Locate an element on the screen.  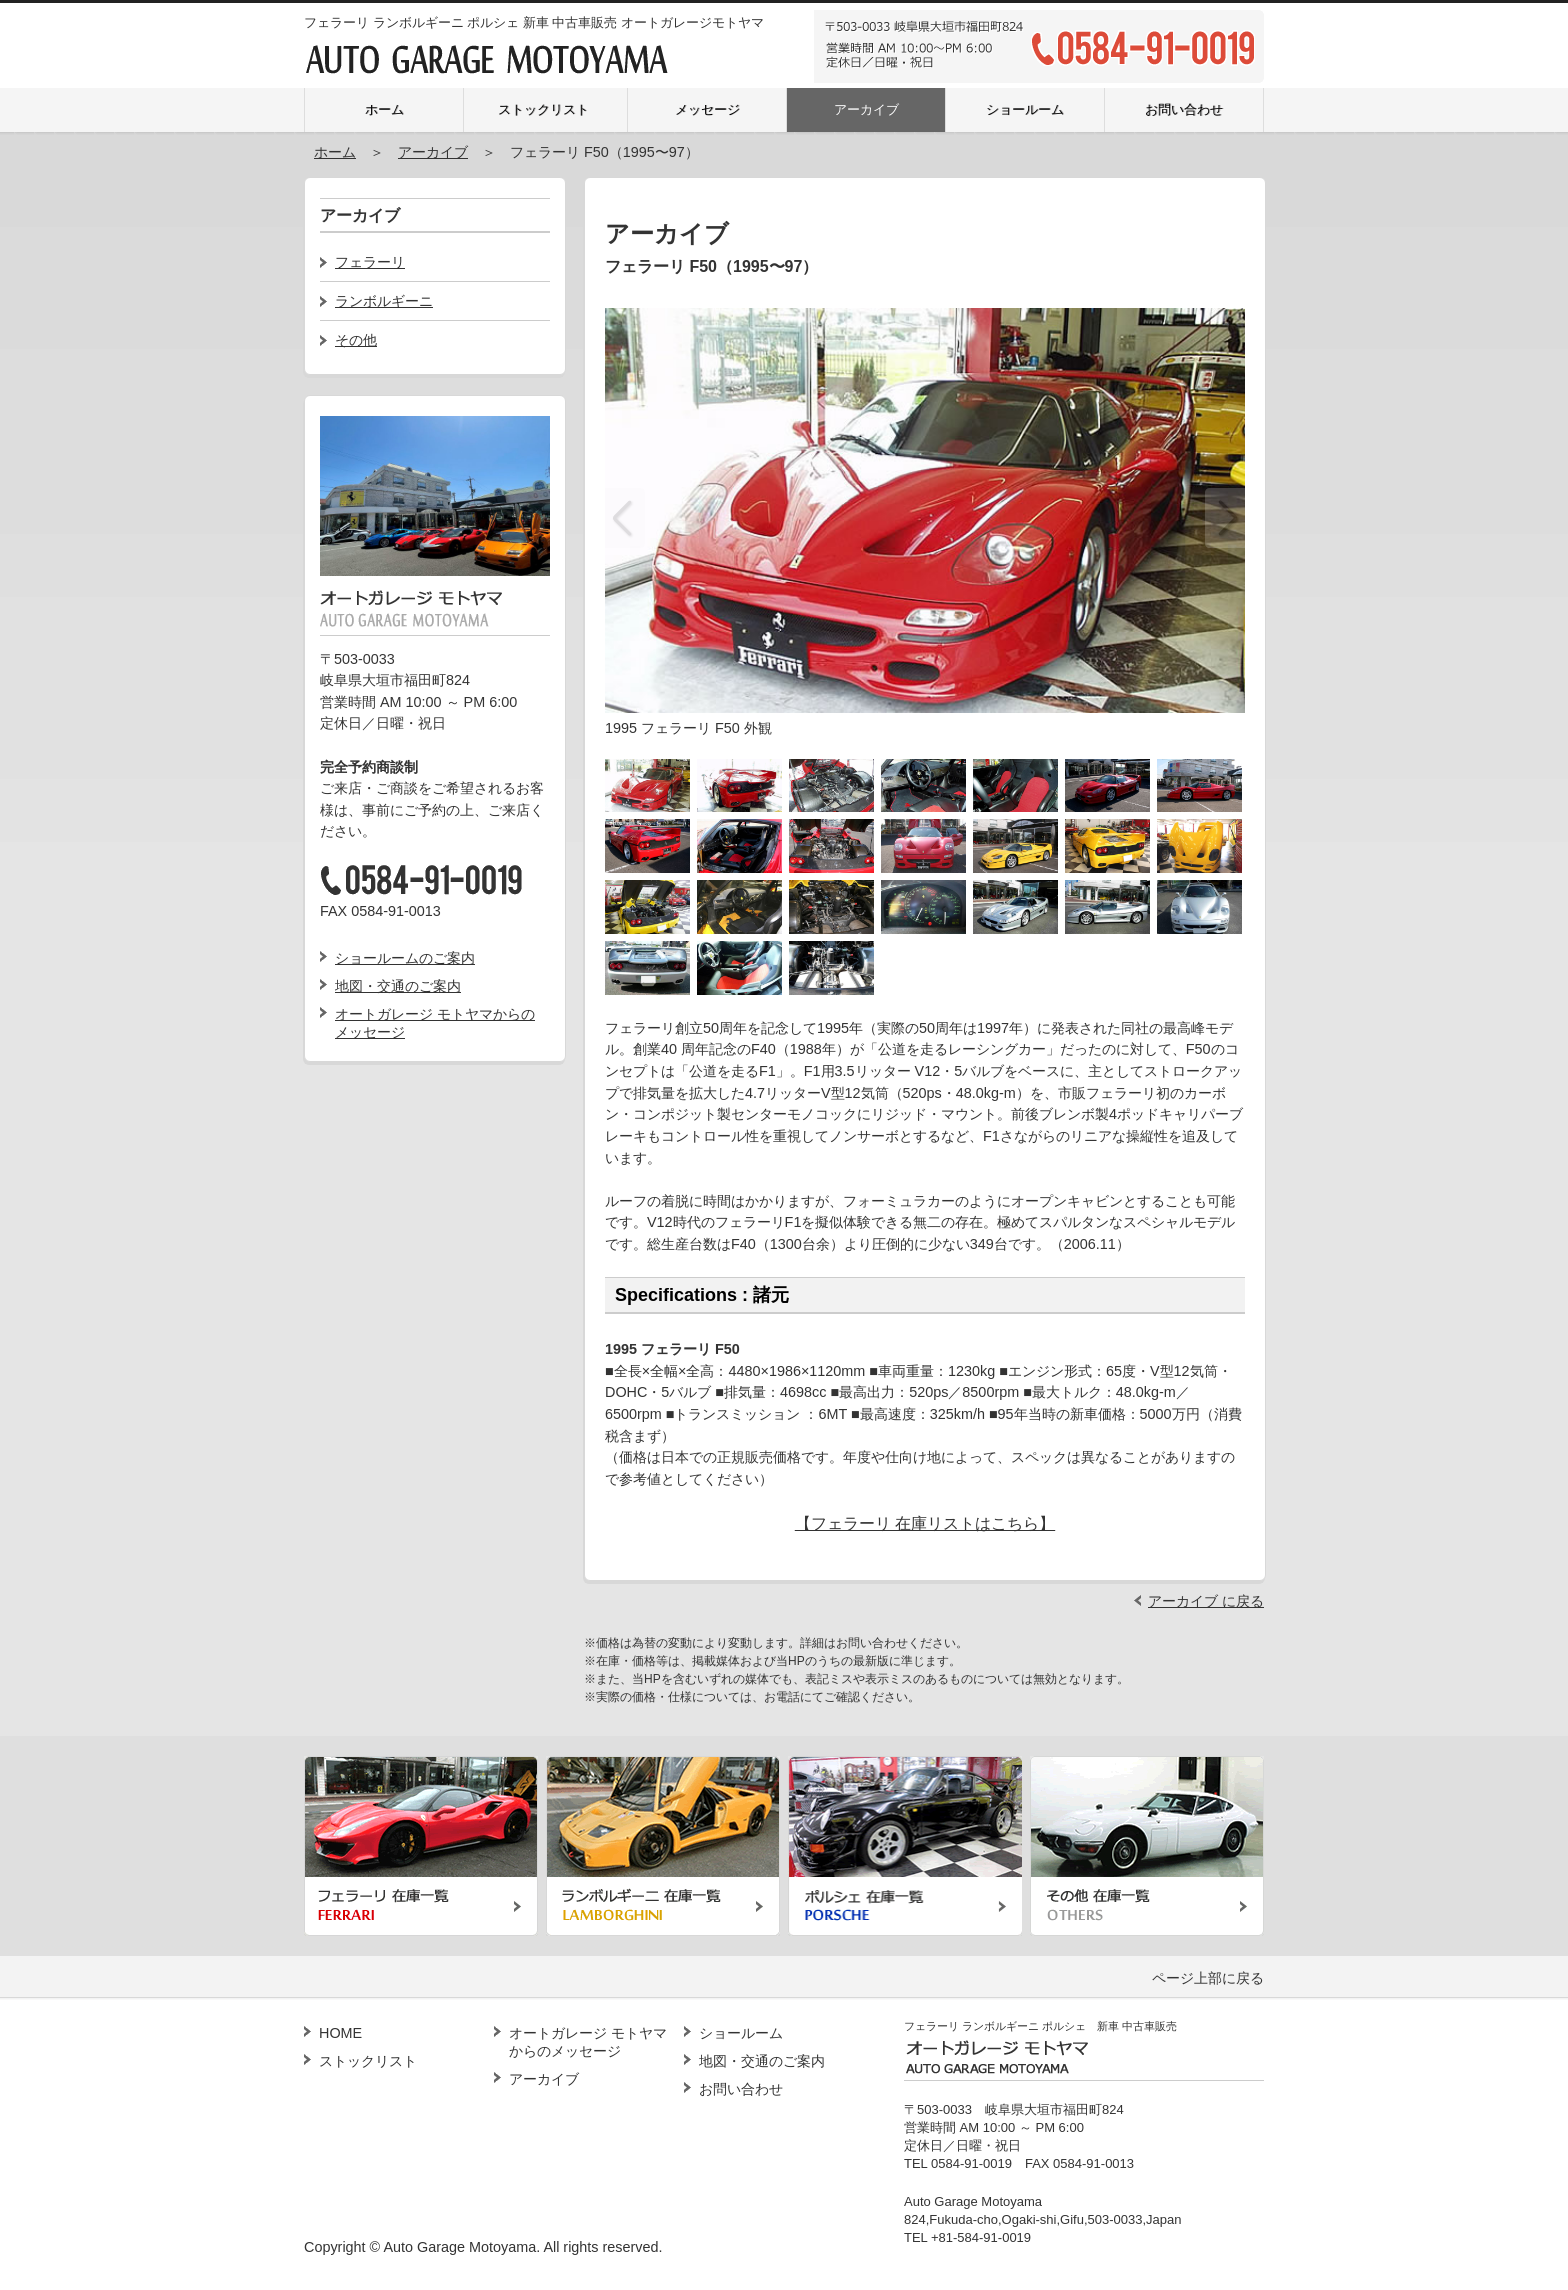
アーカイブ に戻る is located at coordinates (1206, 1601).